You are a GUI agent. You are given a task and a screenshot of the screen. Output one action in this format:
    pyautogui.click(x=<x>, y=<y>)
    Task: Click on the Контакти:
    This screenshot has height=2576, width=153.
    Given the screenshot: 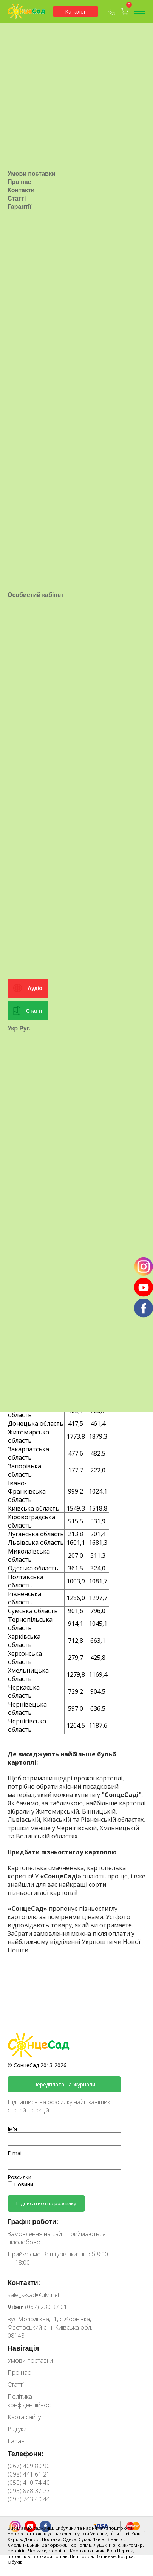 What is the action you would take?
    pyautogui.click(x=24, y=2282)
    